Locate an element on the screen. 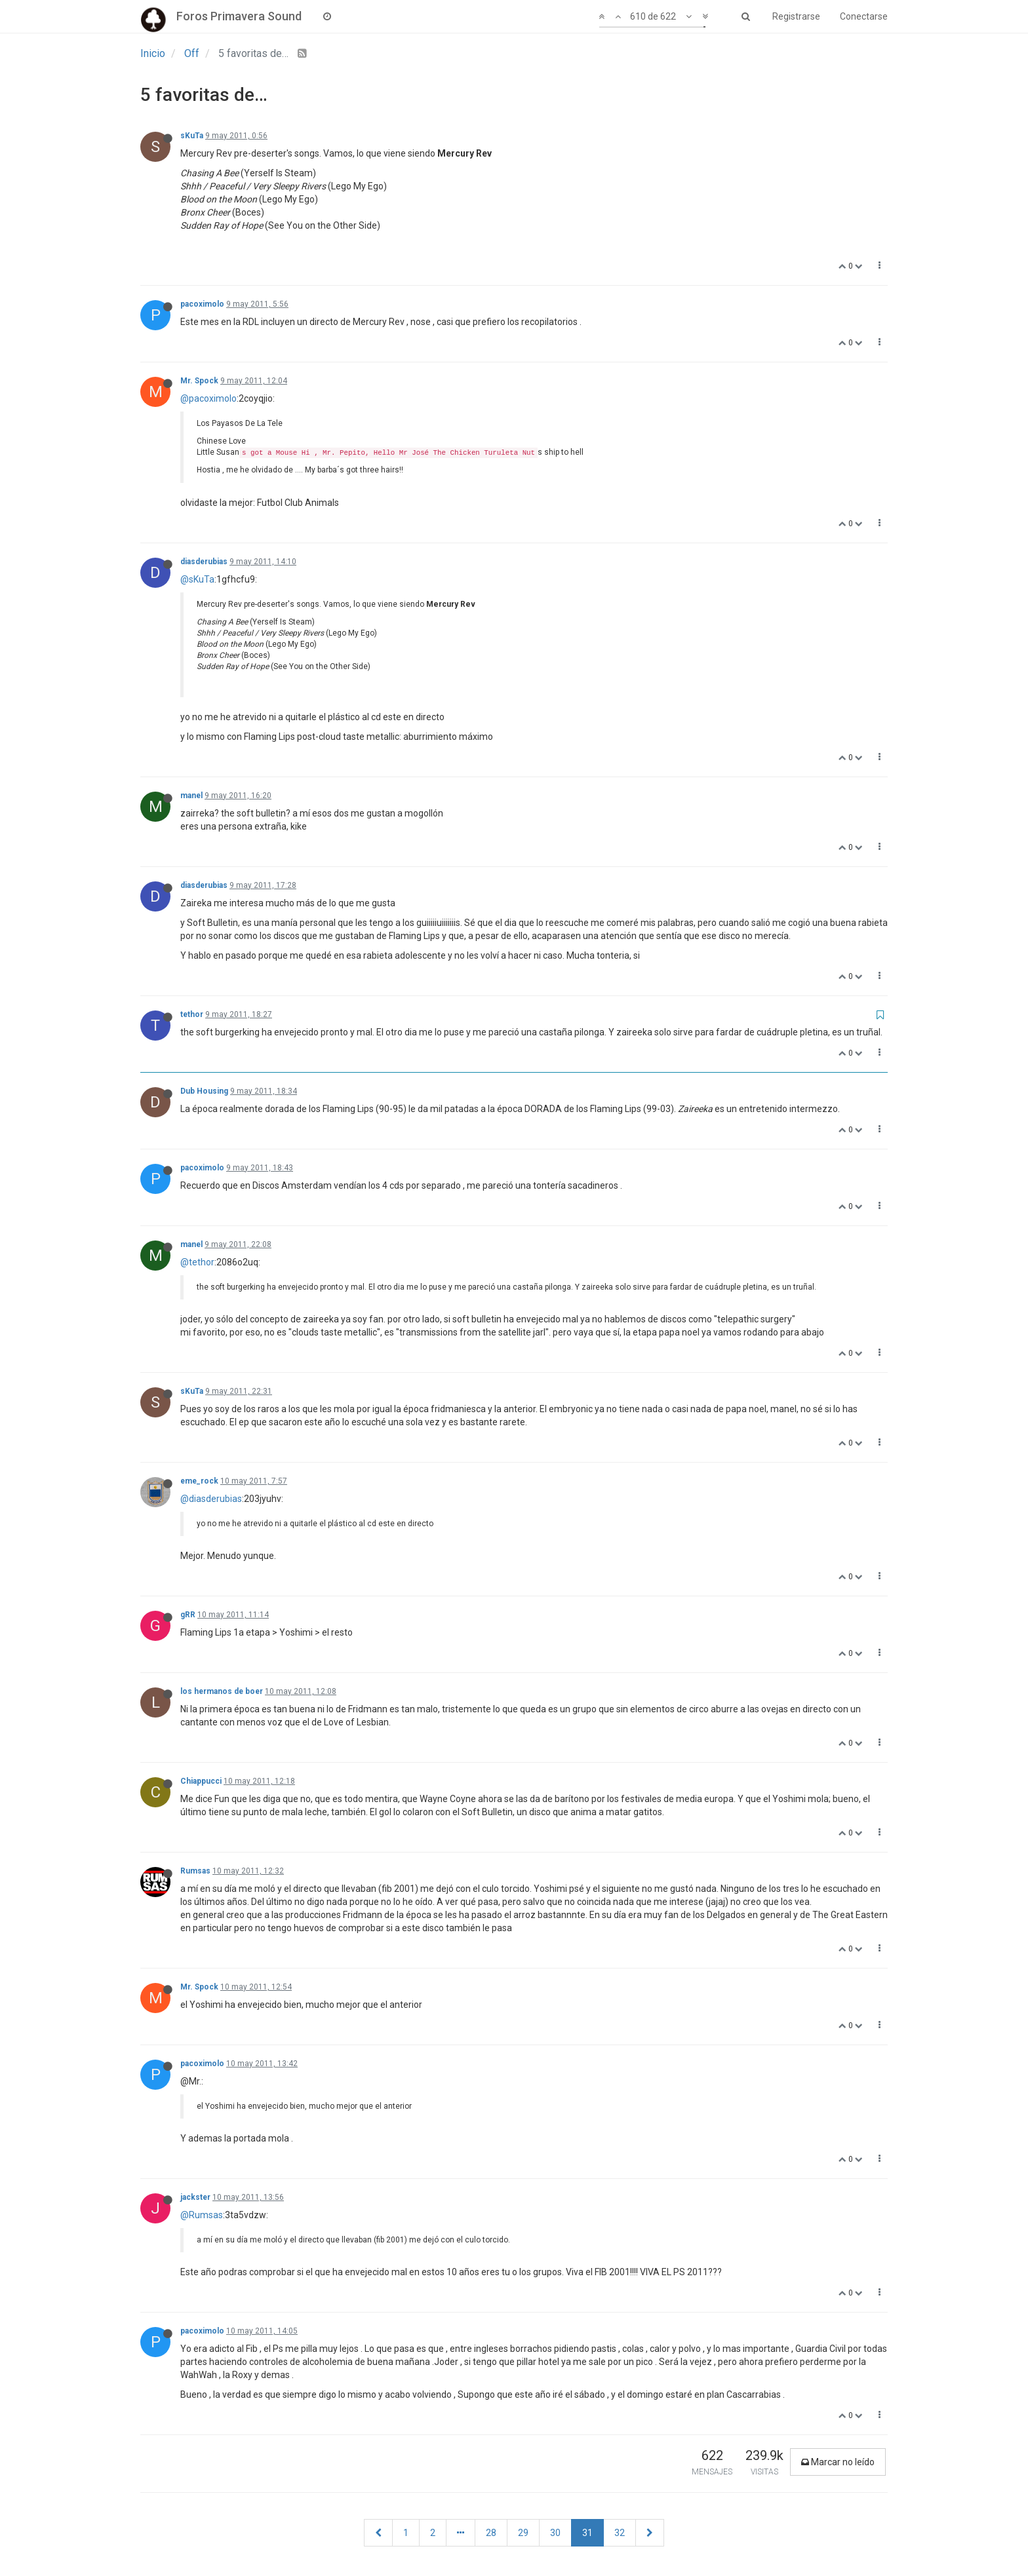 This screenshot has width=1028, height=2576. jackster is located at coordinates (195, 2197).